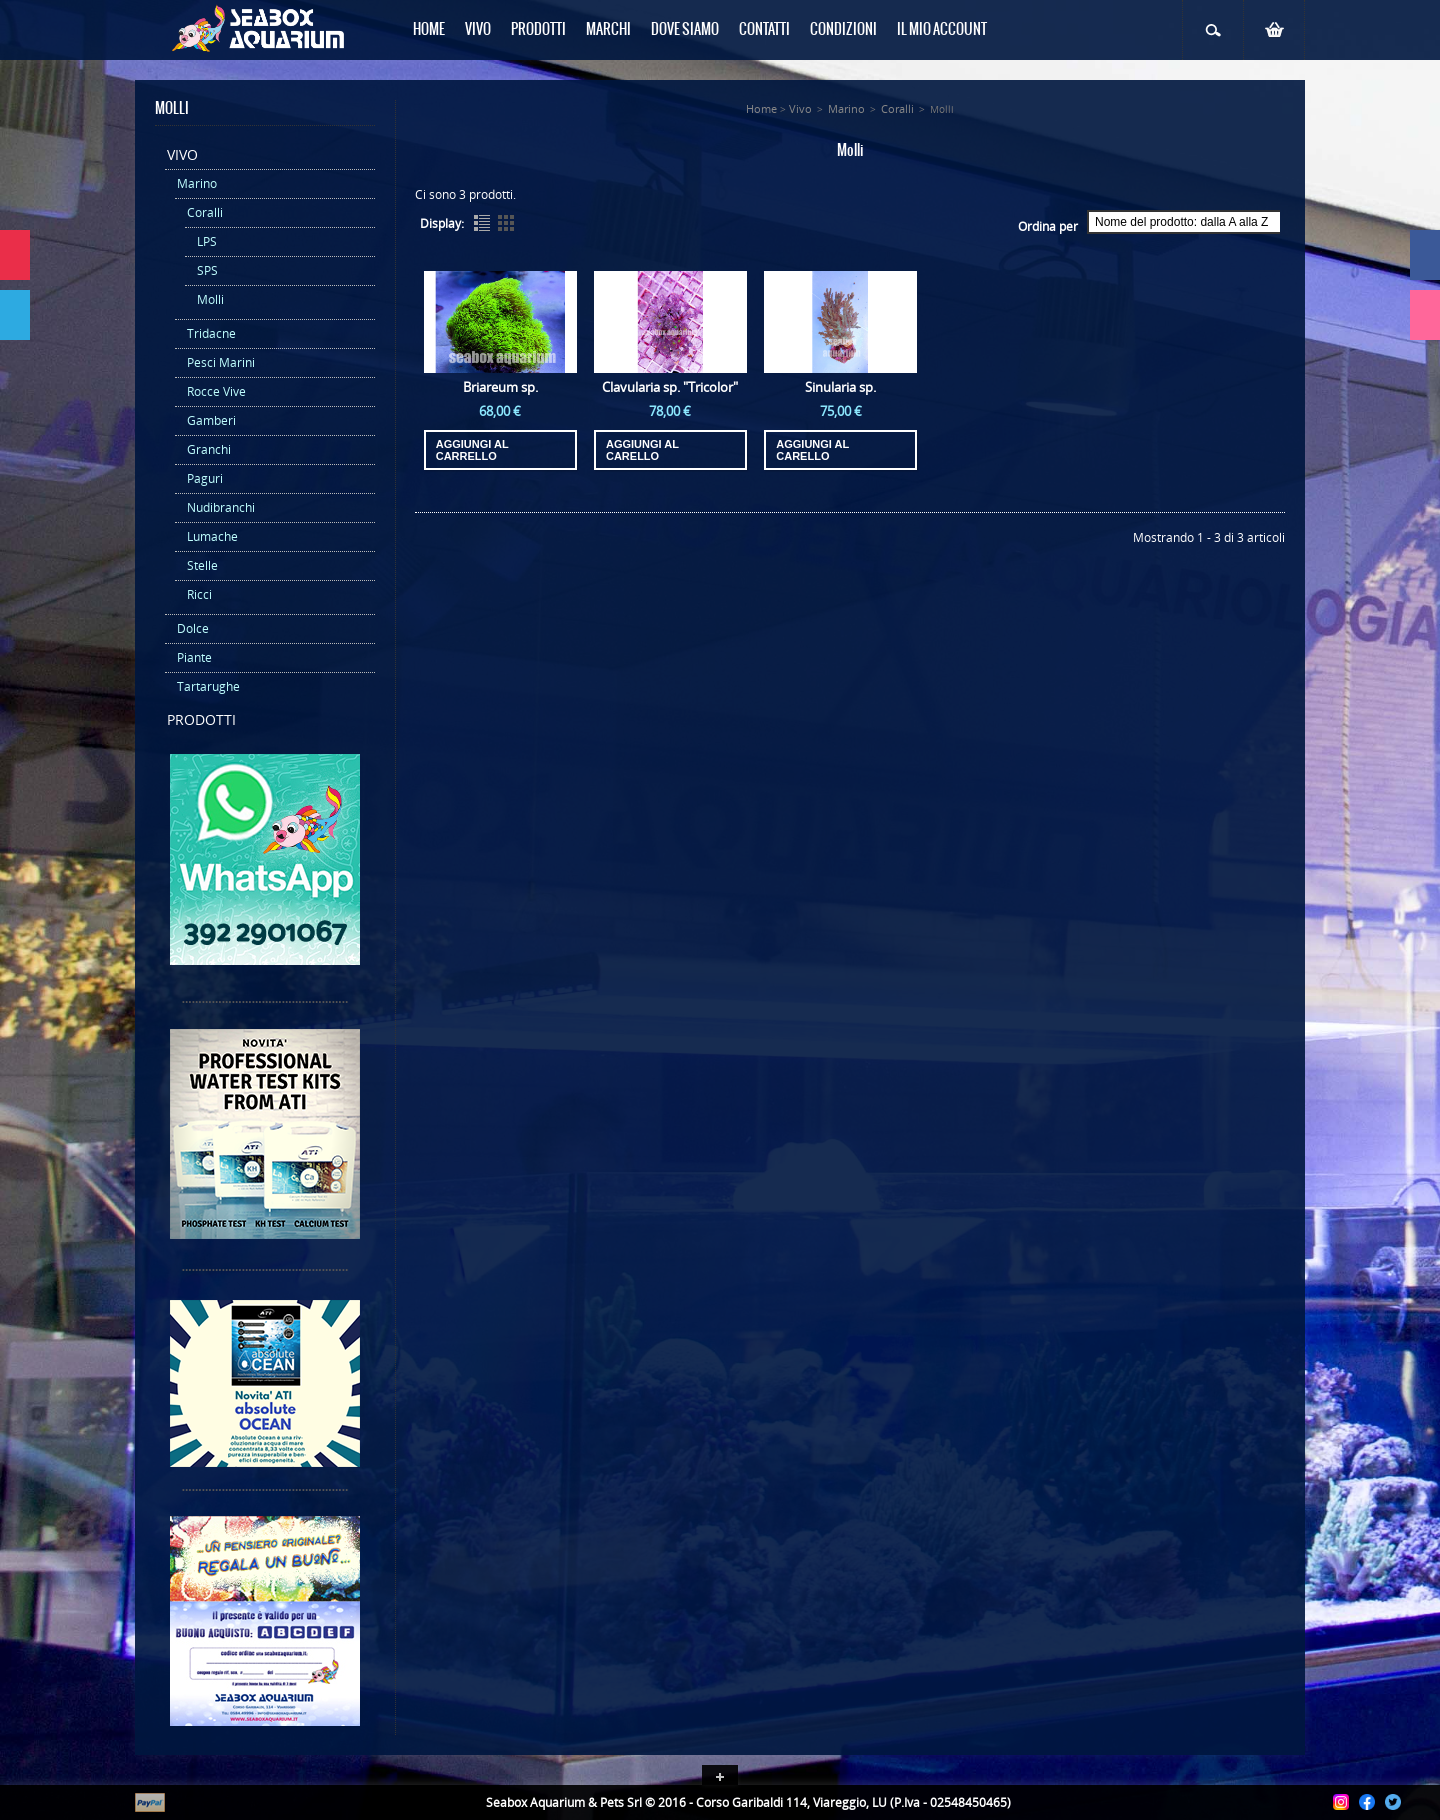 Image resolution: width=1440 pixels, height=1820 pixels. I want to click on Molli, so click(210, 299).